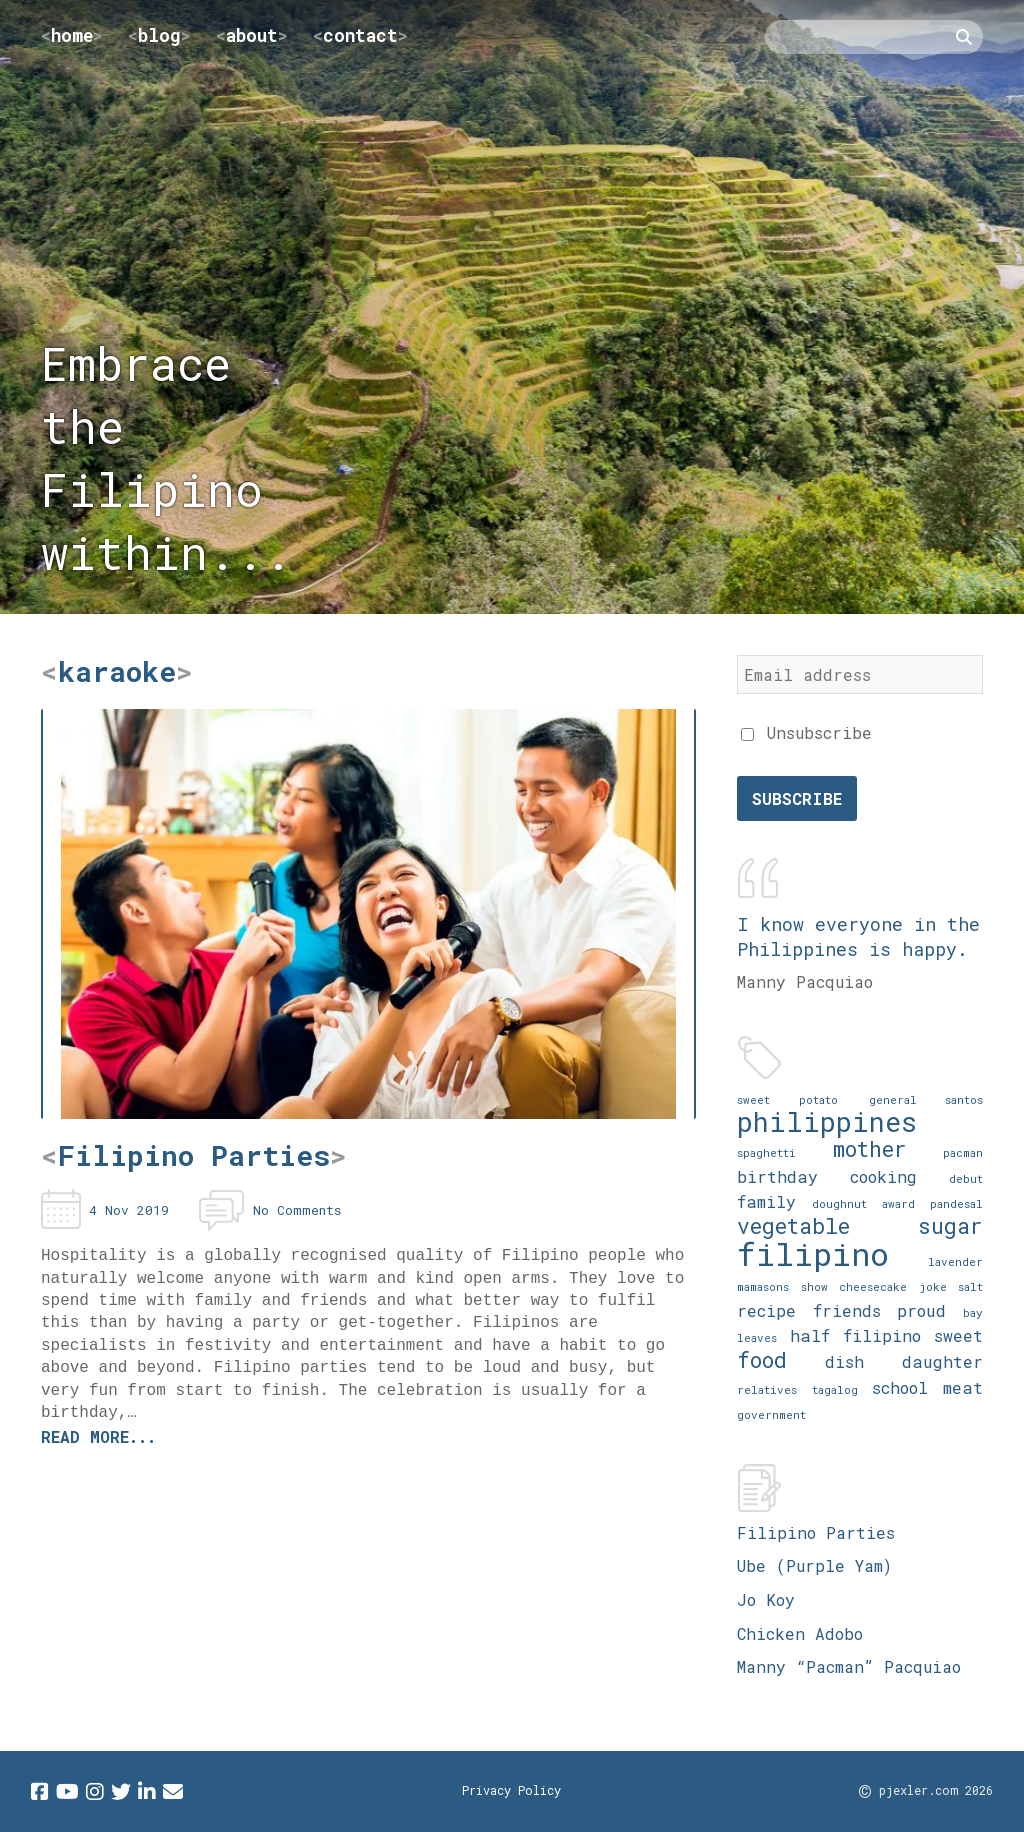  I want to click on lavender, so click(955, 1261).